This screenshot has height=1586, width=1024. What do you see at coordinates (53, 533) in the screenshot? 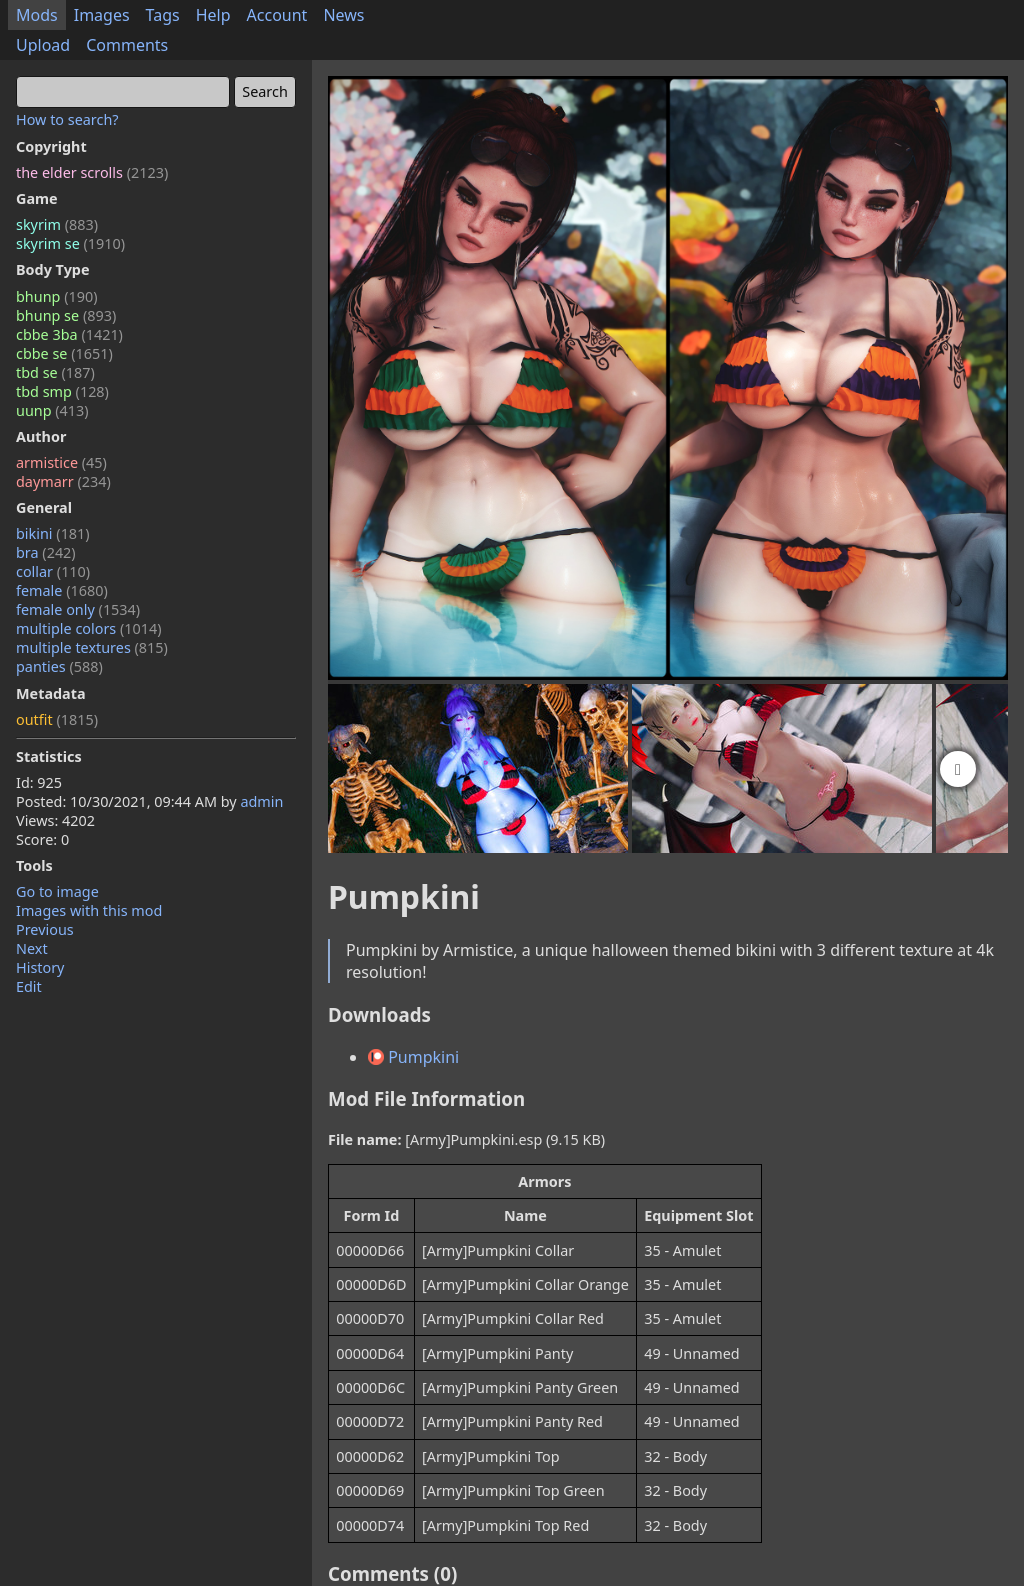
I see `bikini` at bounding box center [53, 533].